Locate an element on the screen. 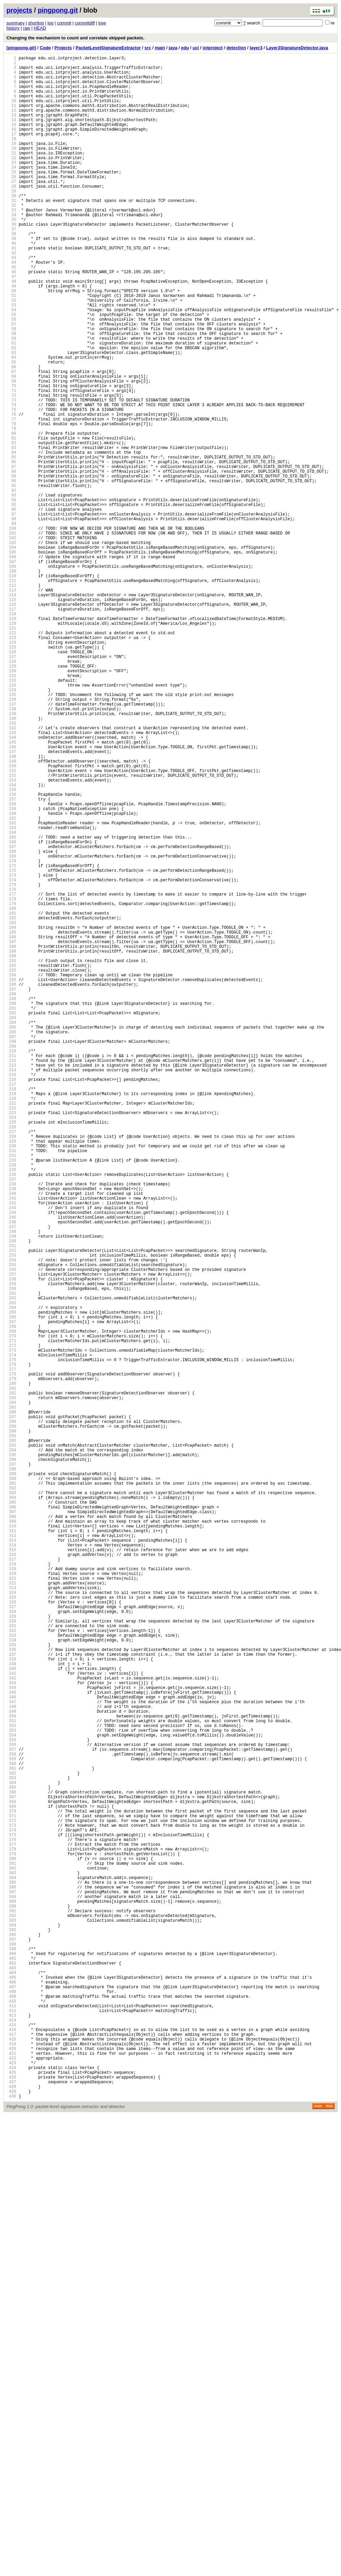  354 is located at coordinates (11, 2095).